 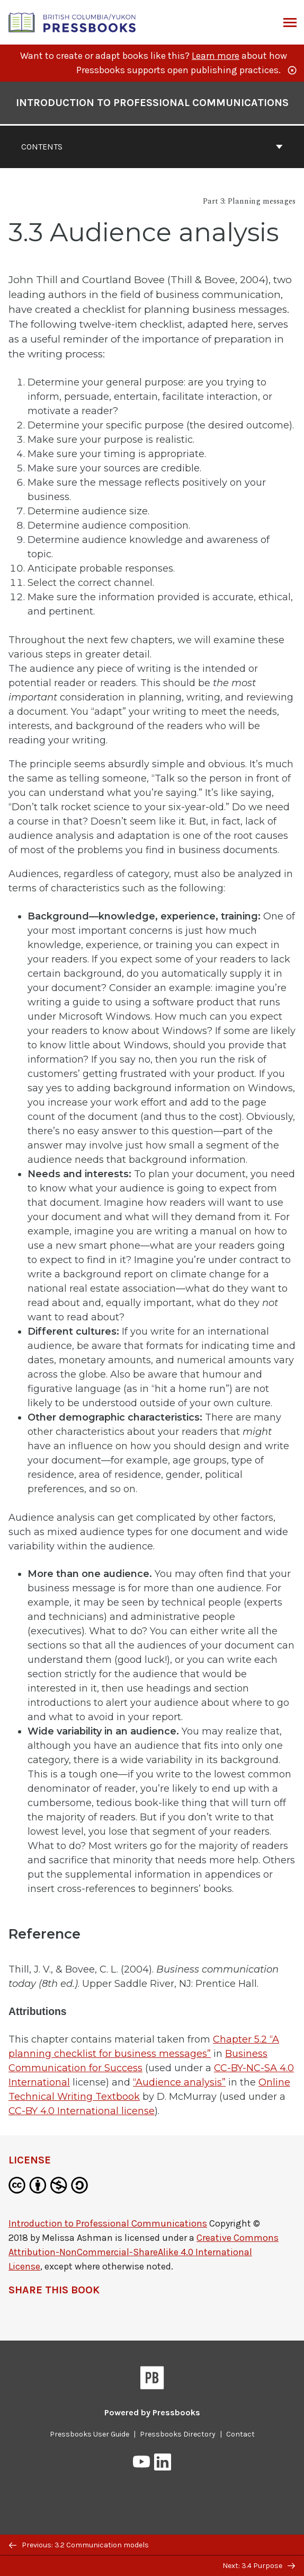 I want to click on Learn more, so click(x=215, y=56).